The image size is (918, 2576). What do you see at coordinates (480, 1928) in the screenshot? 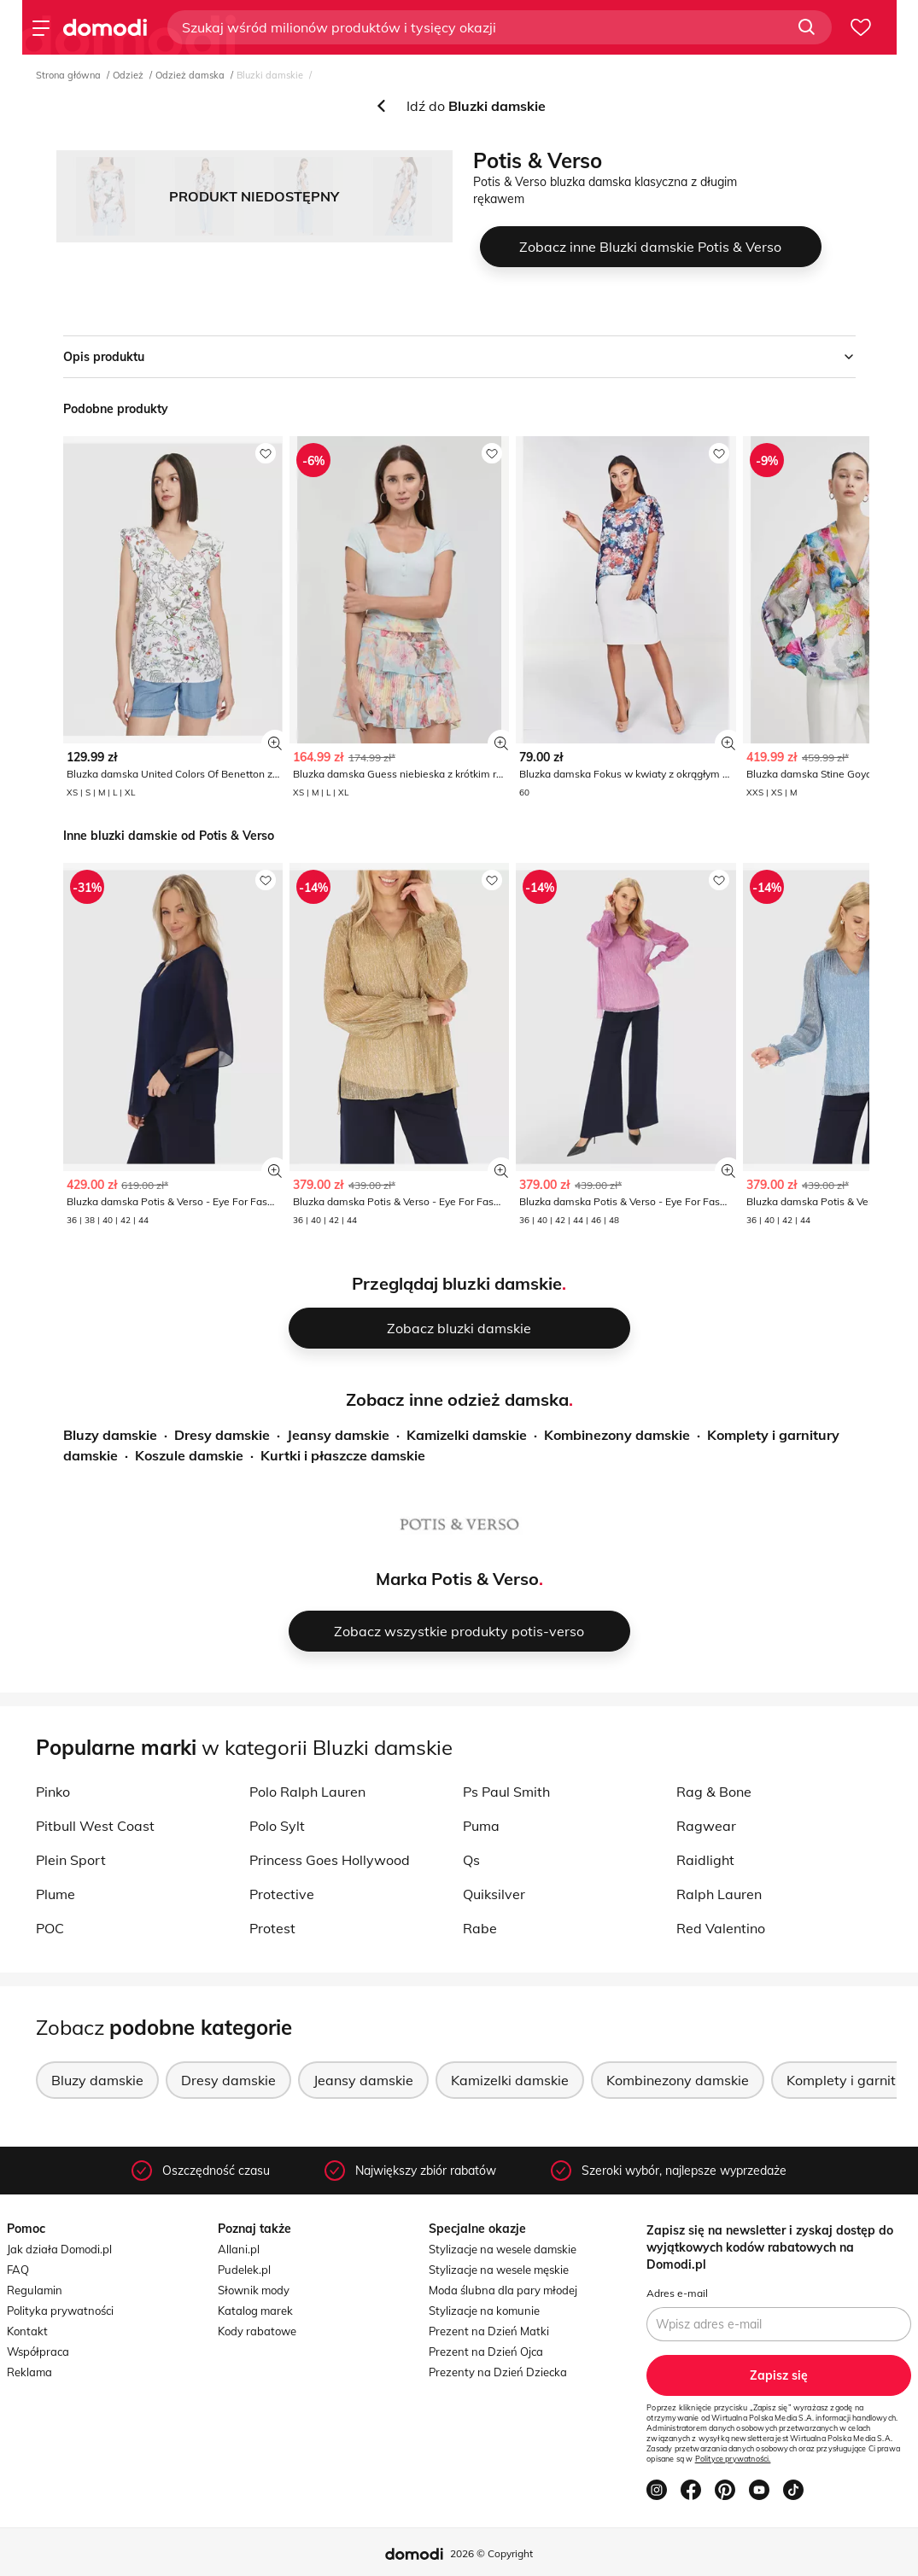
I see `Rabe` at bounding box center [480, 1928].